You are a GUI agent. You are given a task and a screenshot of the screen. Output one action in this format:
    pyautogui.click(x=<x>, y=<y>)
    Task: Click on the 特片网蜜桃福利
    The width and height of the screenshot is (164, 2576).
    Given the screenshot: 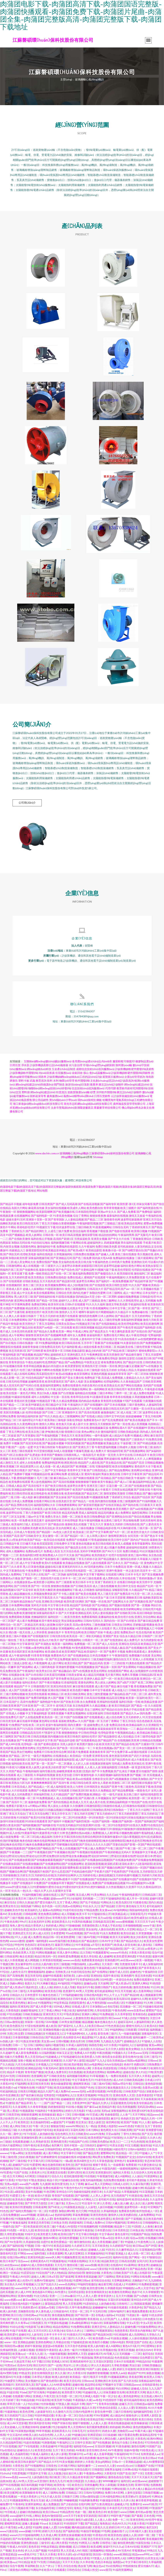 What is the action you would take?
    pyautogui.click(x=104, y=1316)
    